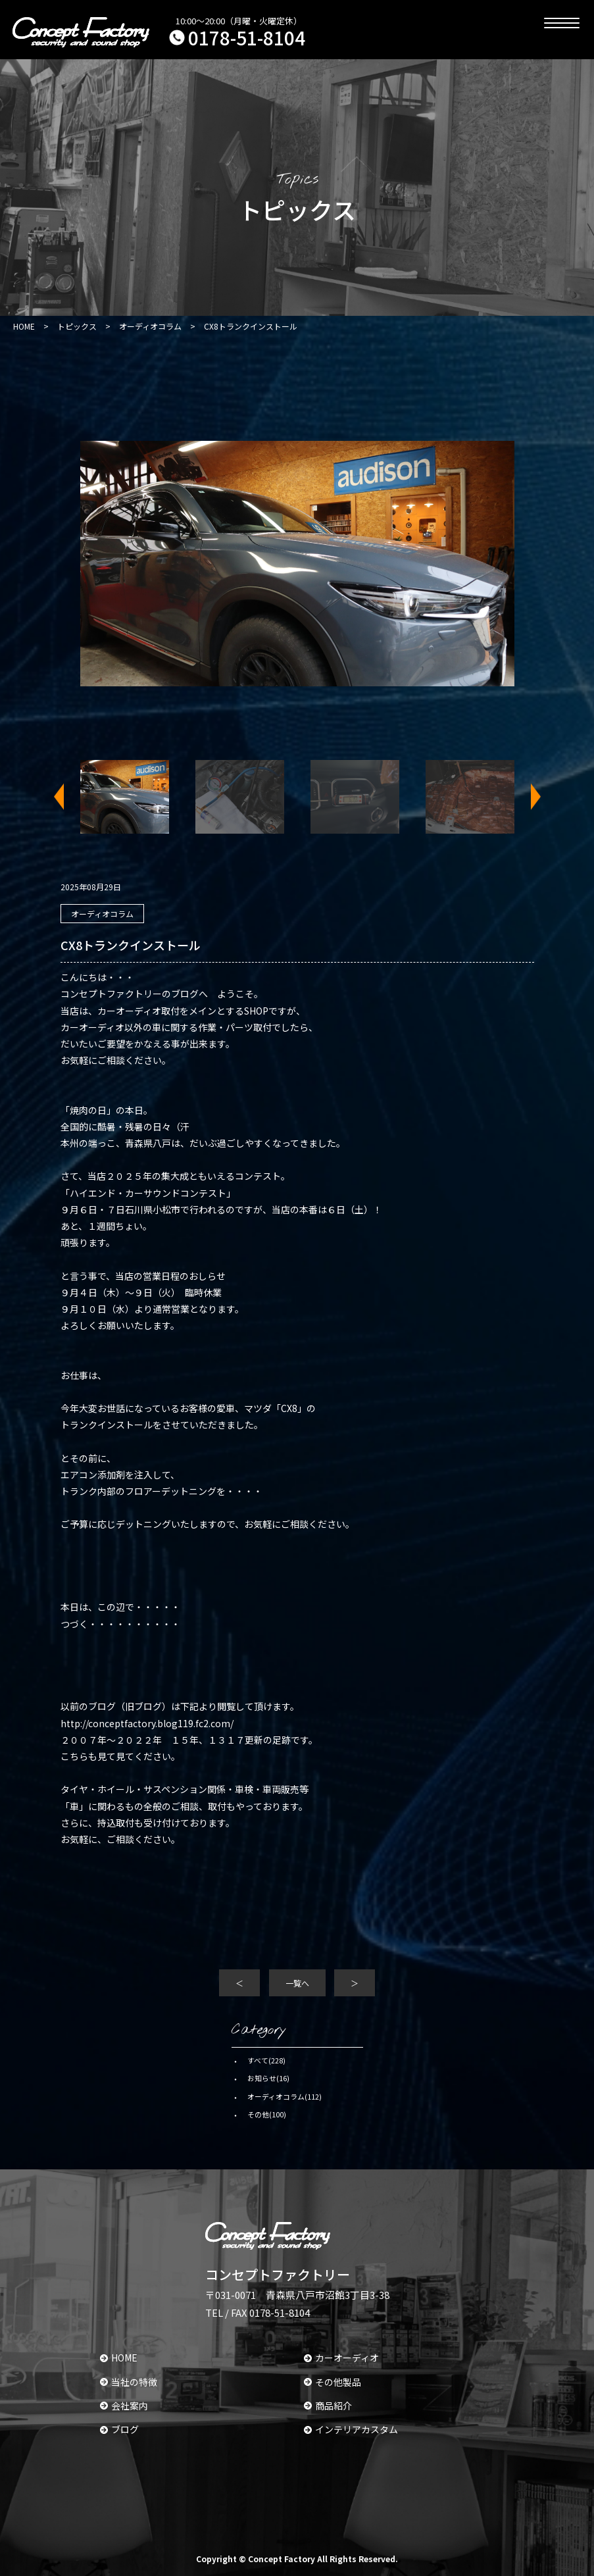 The height and width of the screenshot is (2576, 594). Describe the element at coordinates (119, 2429) in the screenshot. I see `ブログ` at that location.